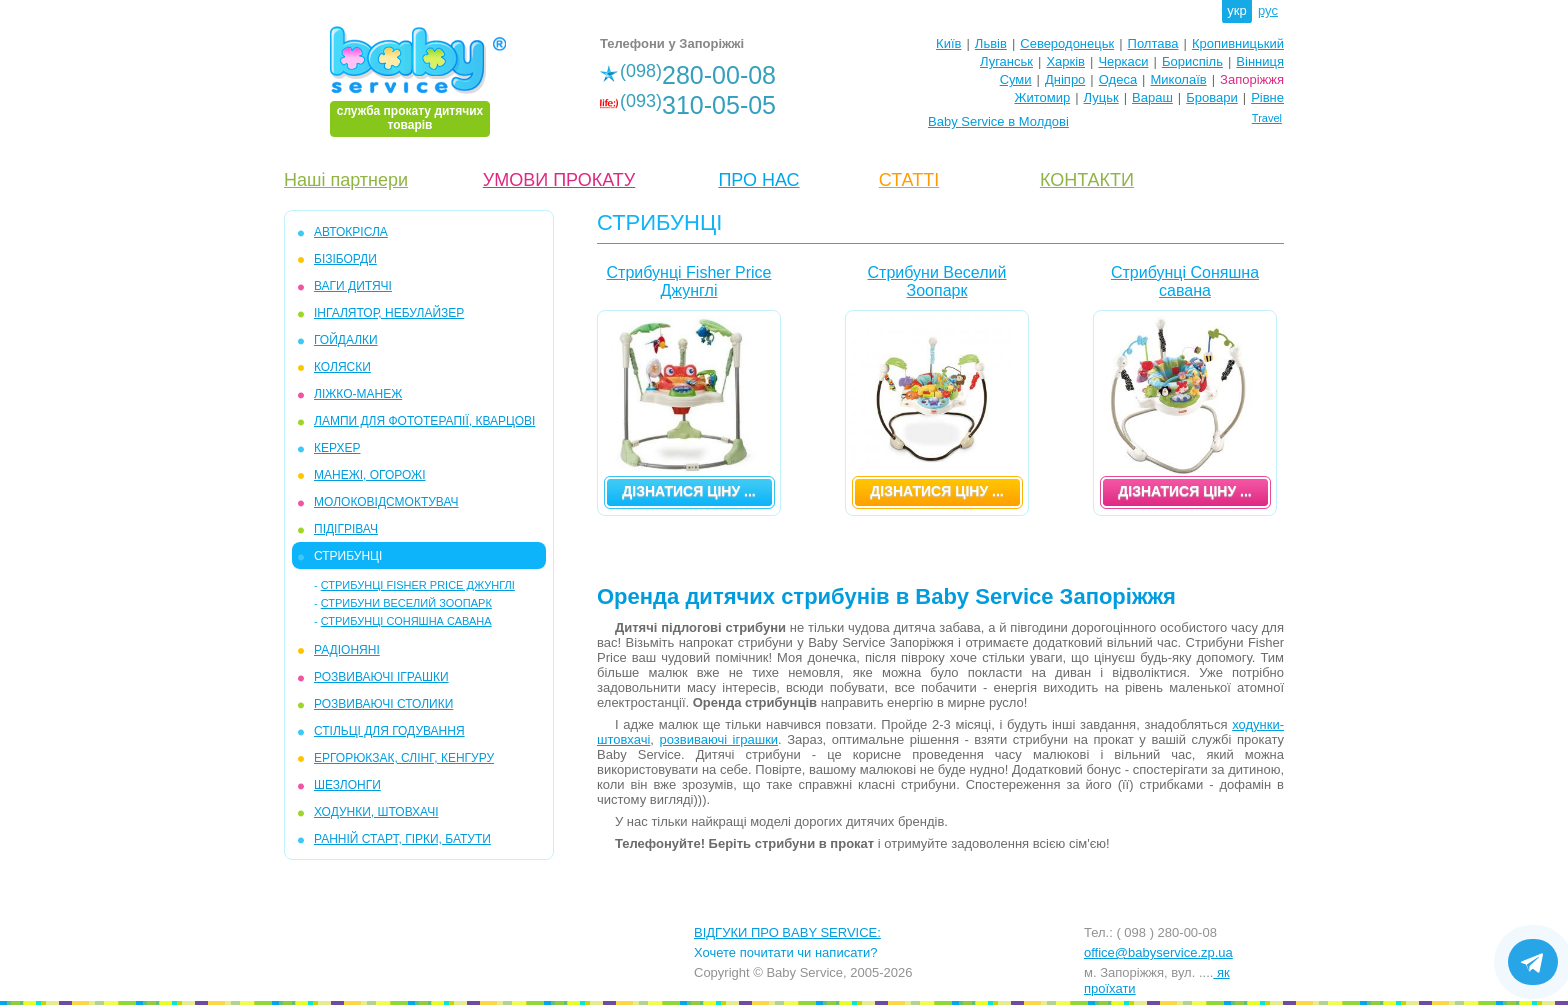 The image size is (1568, 1005). I want to click on КОНТАКТИ, so click(1087, 180).